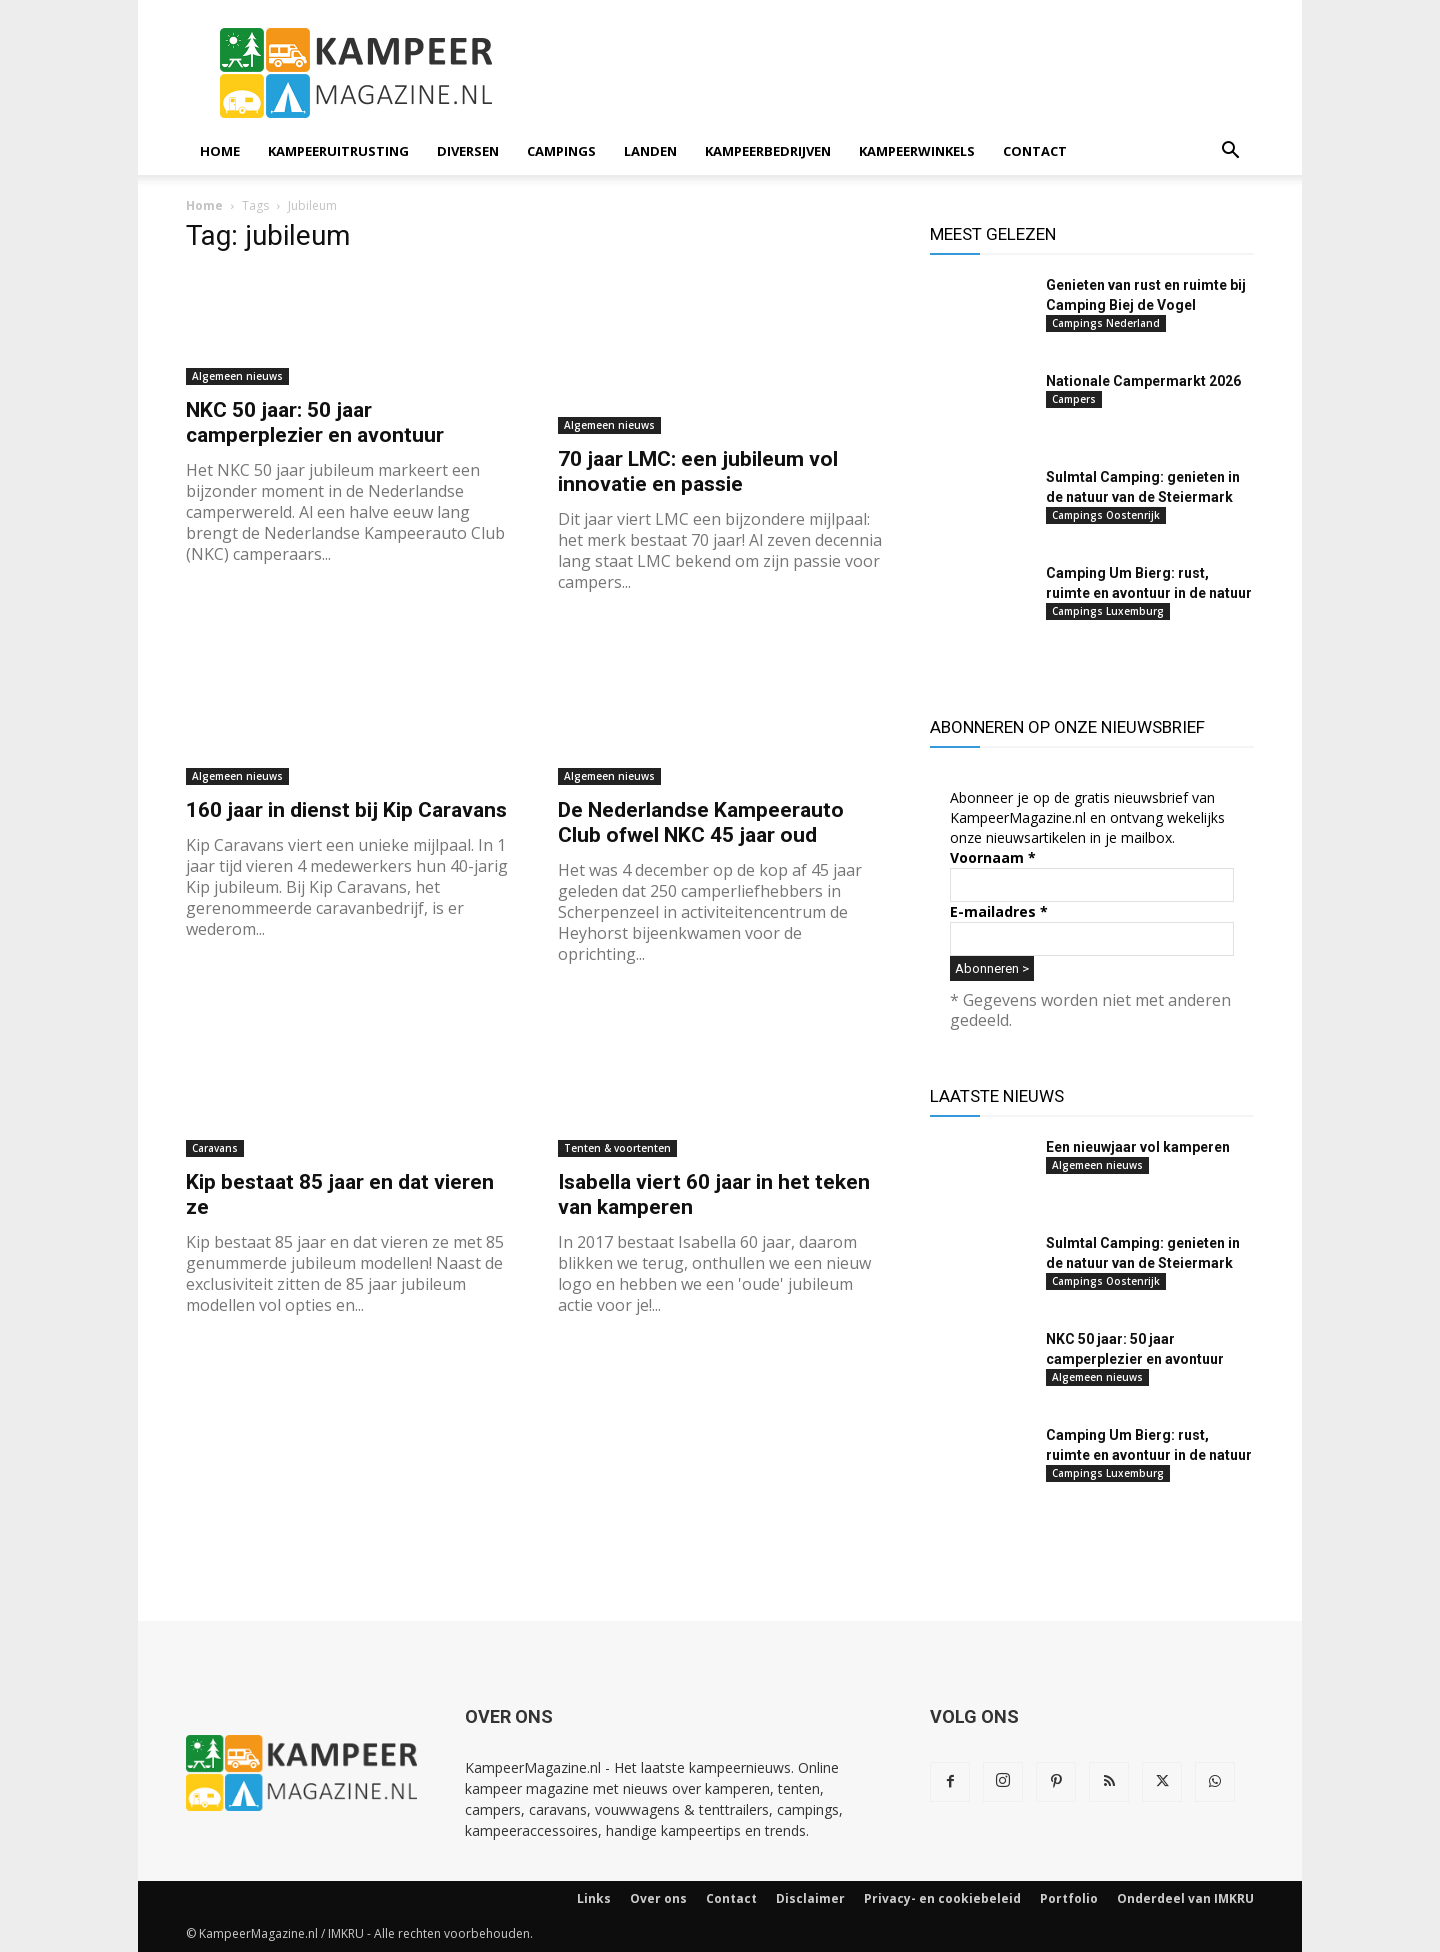 This screenshot has width=1440, height=1952. I want to click on Kampeeruitrusting, so click(338, 151).